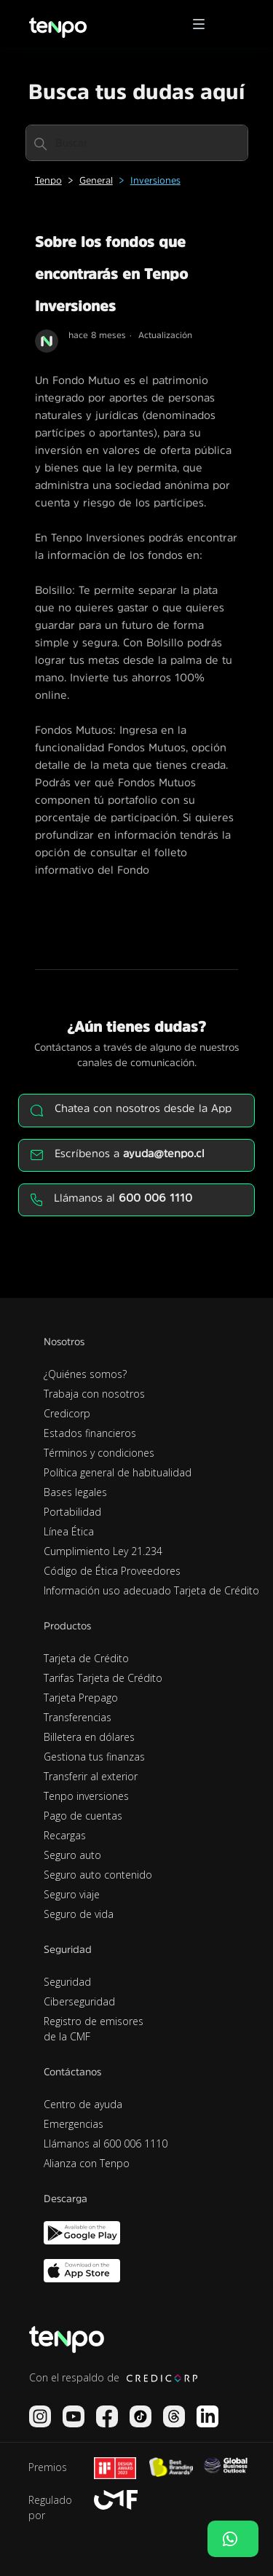 Image resolution: width=273 pixels, height=2576 pixels. What do you see at coordinates (204, 24) in the screenshot?
I see `[button]` at bounding box center [204, 24].